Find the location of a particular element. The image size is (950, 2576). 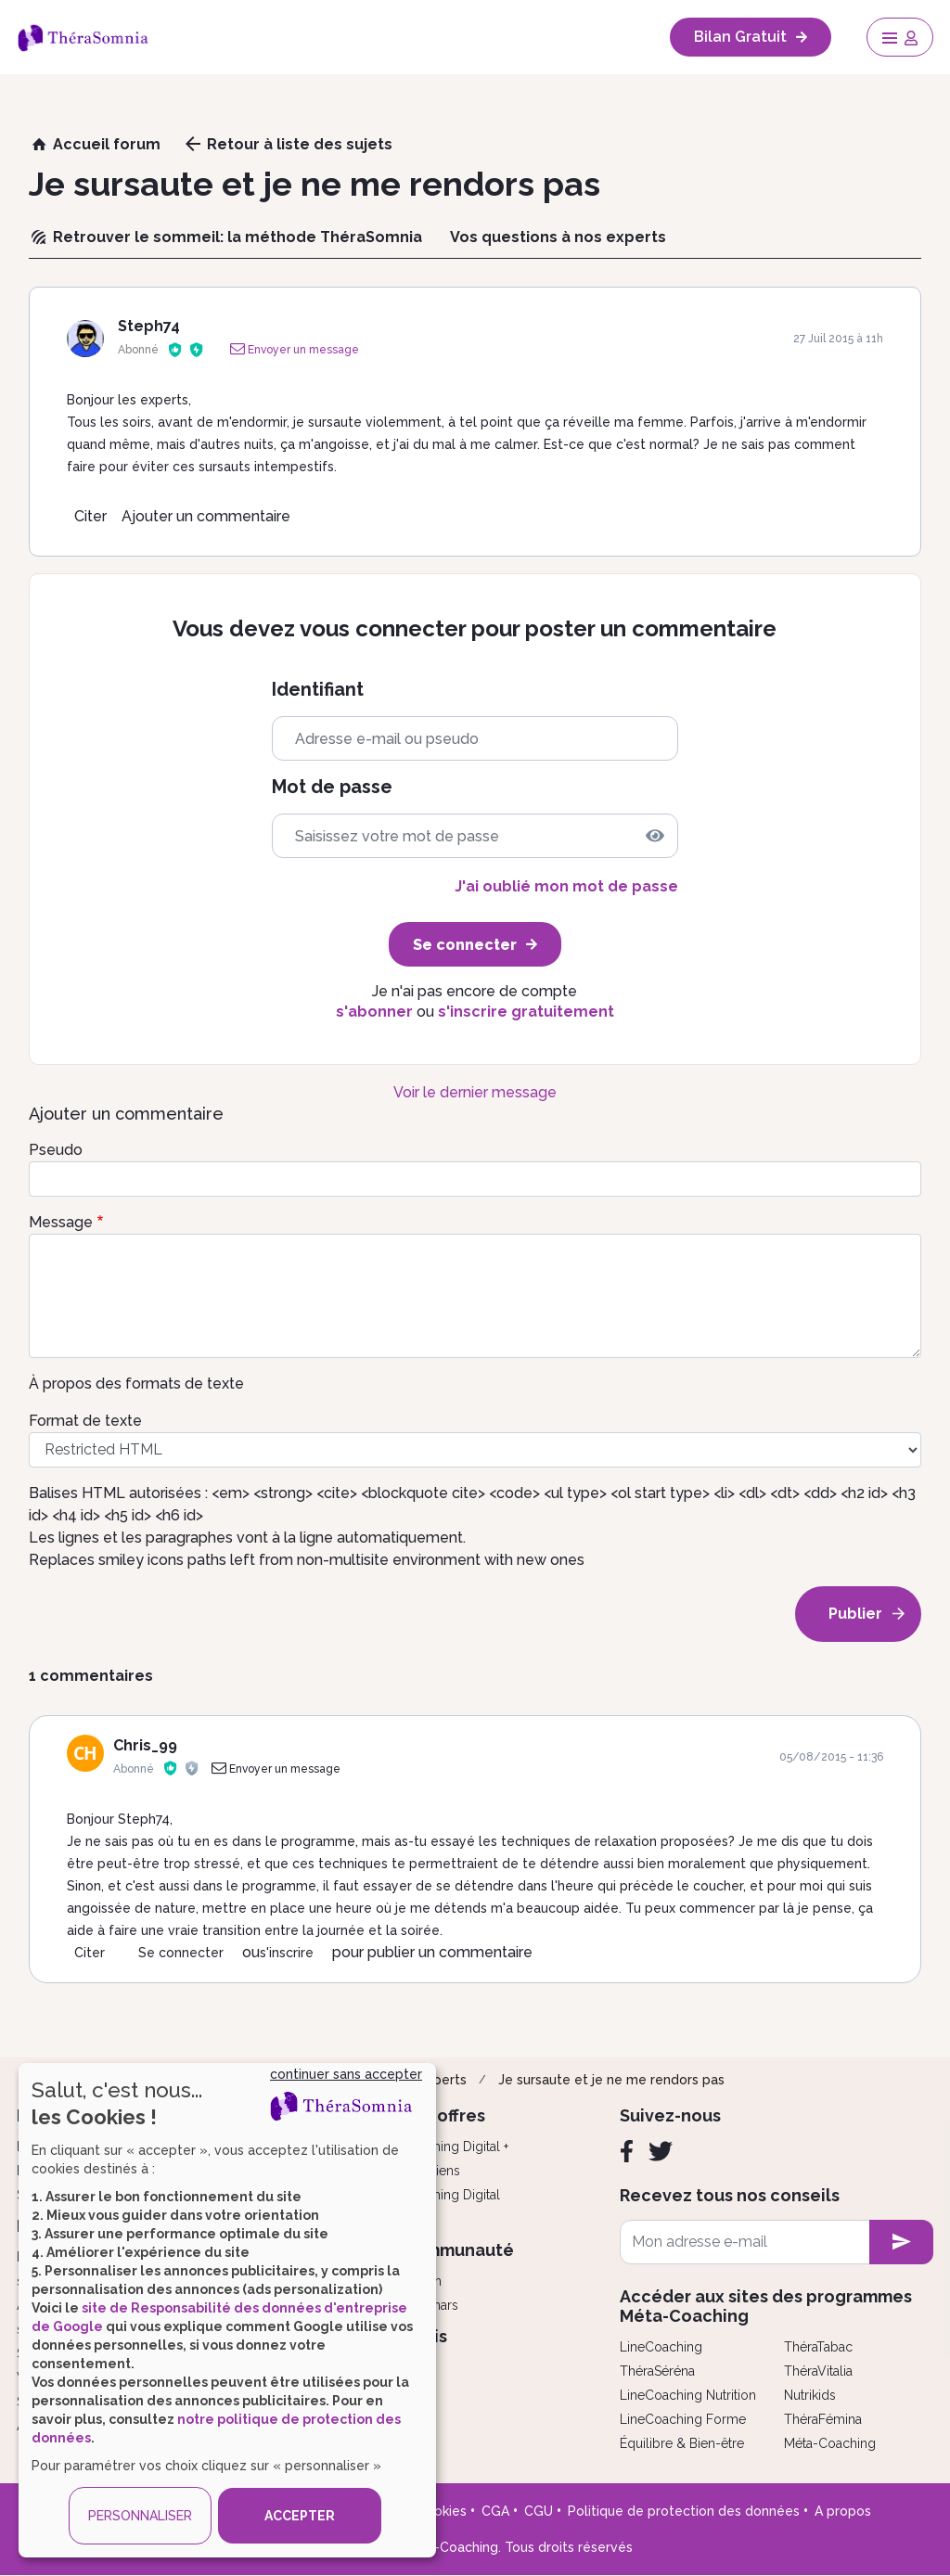

PERSONNALISER is located at coordinates (140, 2515).